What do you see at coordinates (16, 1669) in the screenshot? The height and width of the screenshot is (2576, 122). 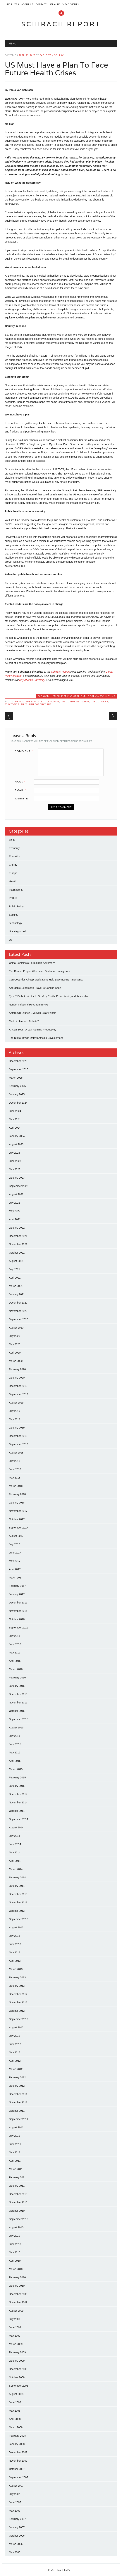 I see `March 2016` at bounding box center [16, 1669].